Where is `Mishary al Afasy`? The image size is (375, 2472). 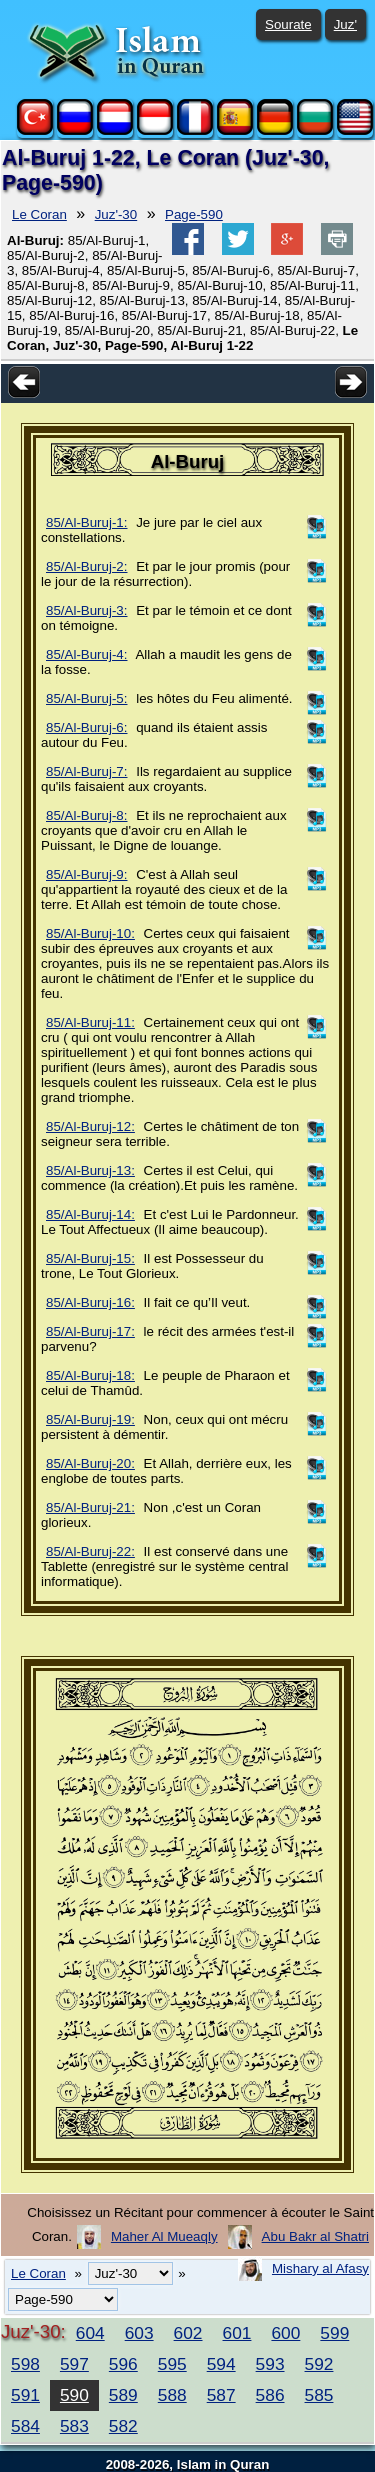 Mishary al Afasy is located at coordinates (320, 2268).